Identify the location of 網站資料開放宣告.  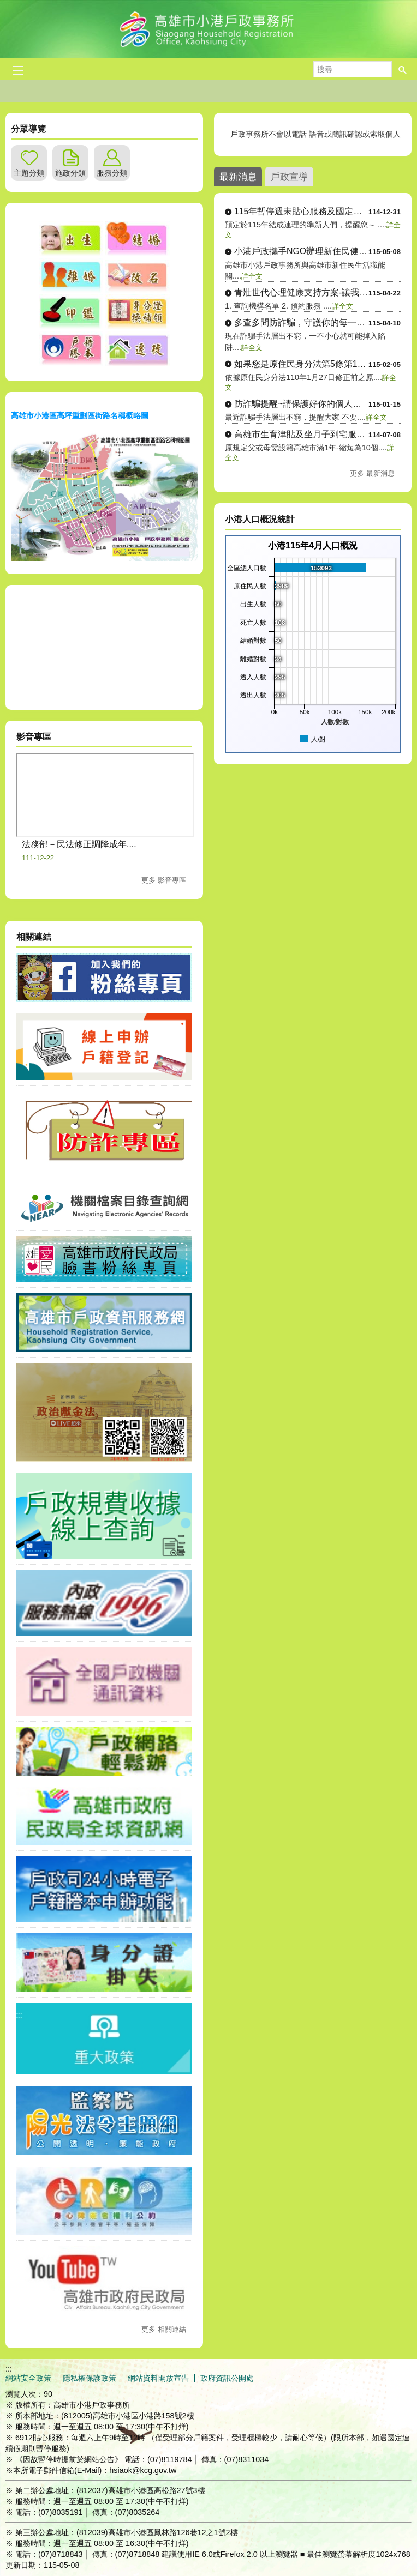
(158, 2378).